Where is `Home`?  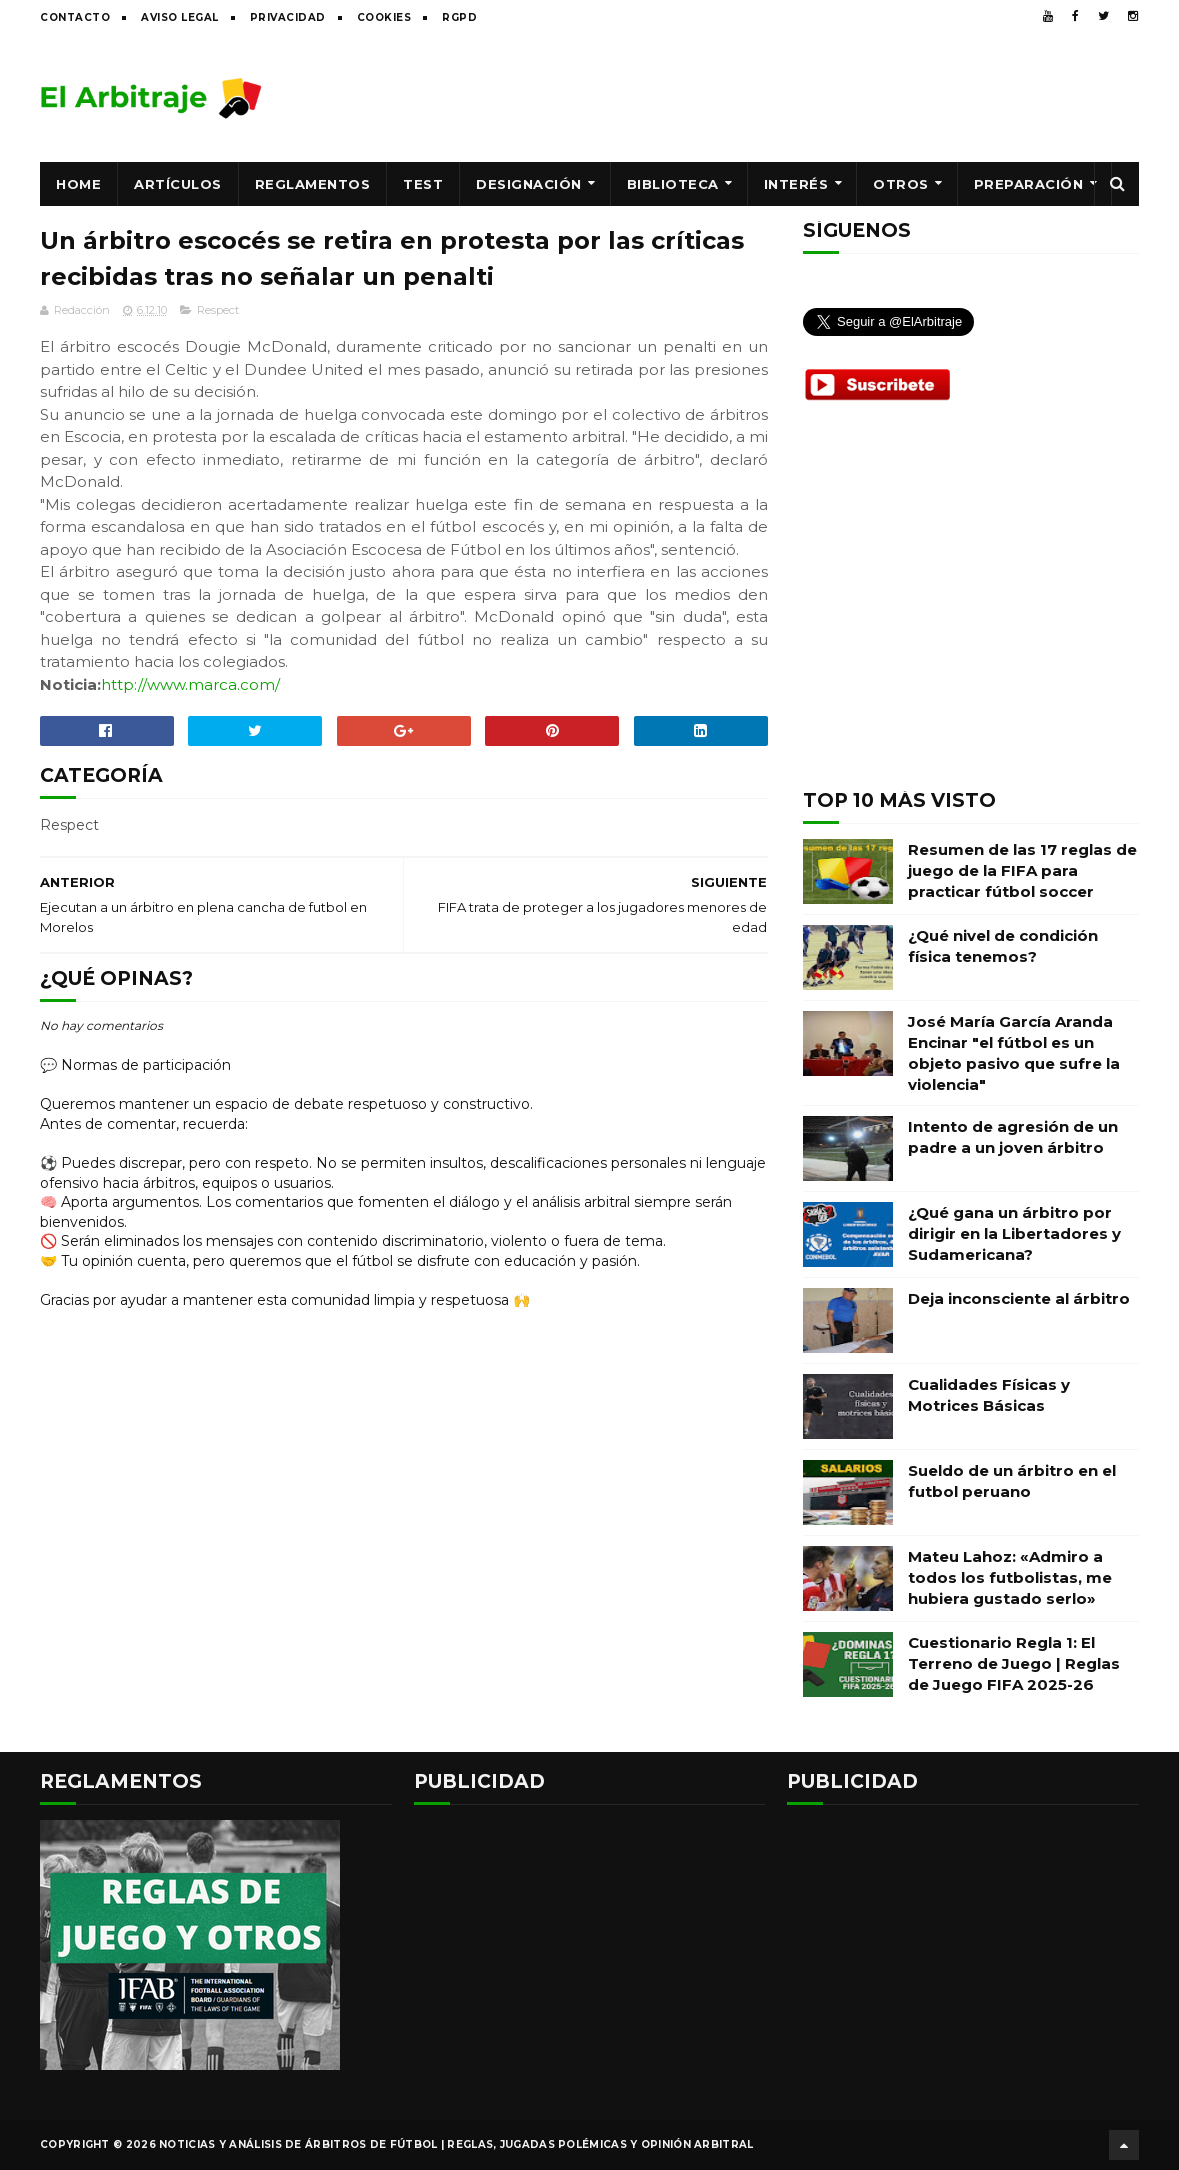
Home is located at coordinates (78, 184).